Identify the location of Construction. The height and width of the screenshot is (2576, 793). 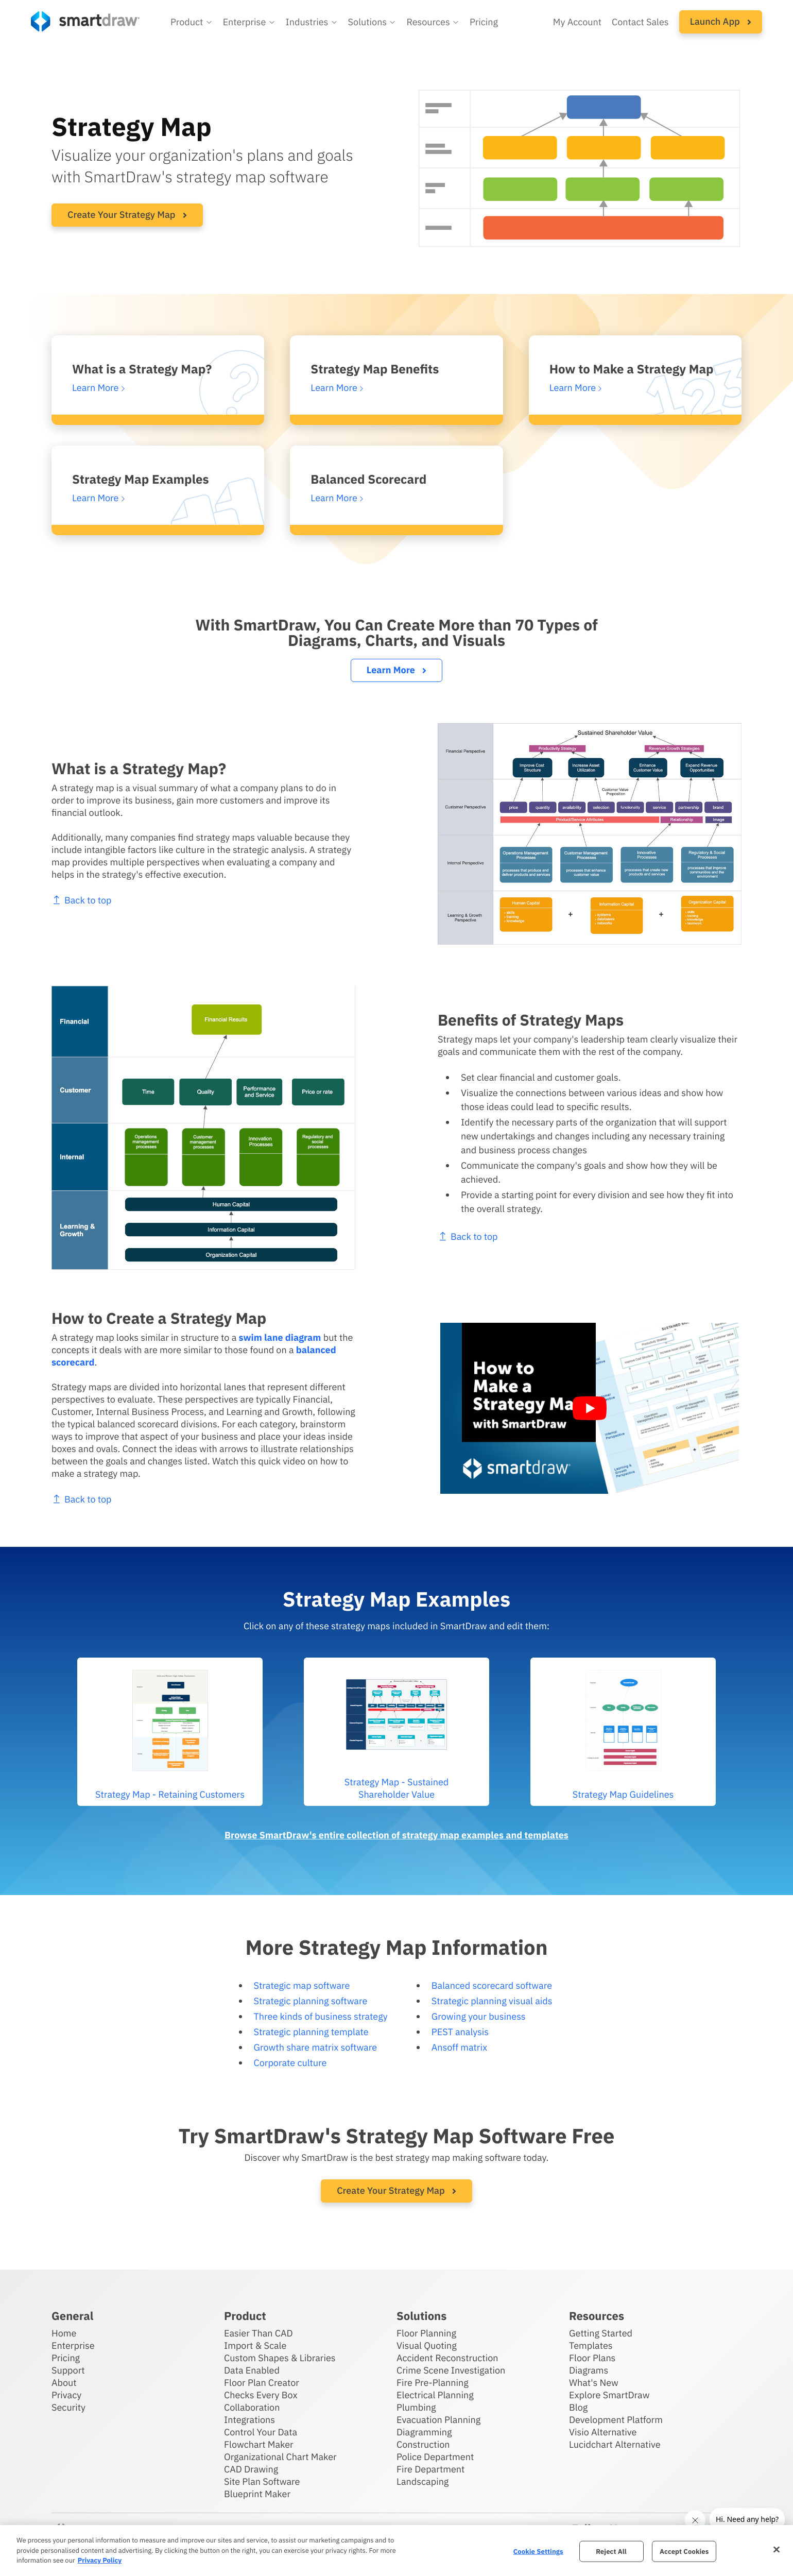
(423, 2444).